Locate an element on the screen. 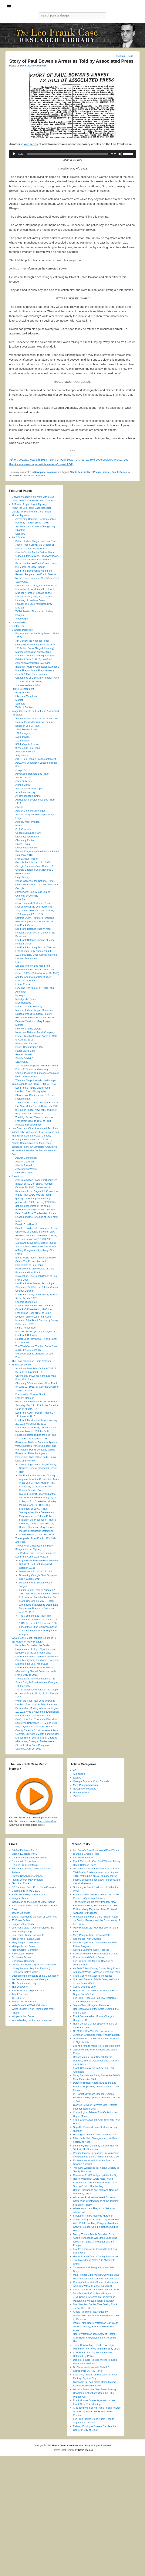 This screenshot has height=2576, width=145. Abraham Foxman is located at coordinates (25, 751).